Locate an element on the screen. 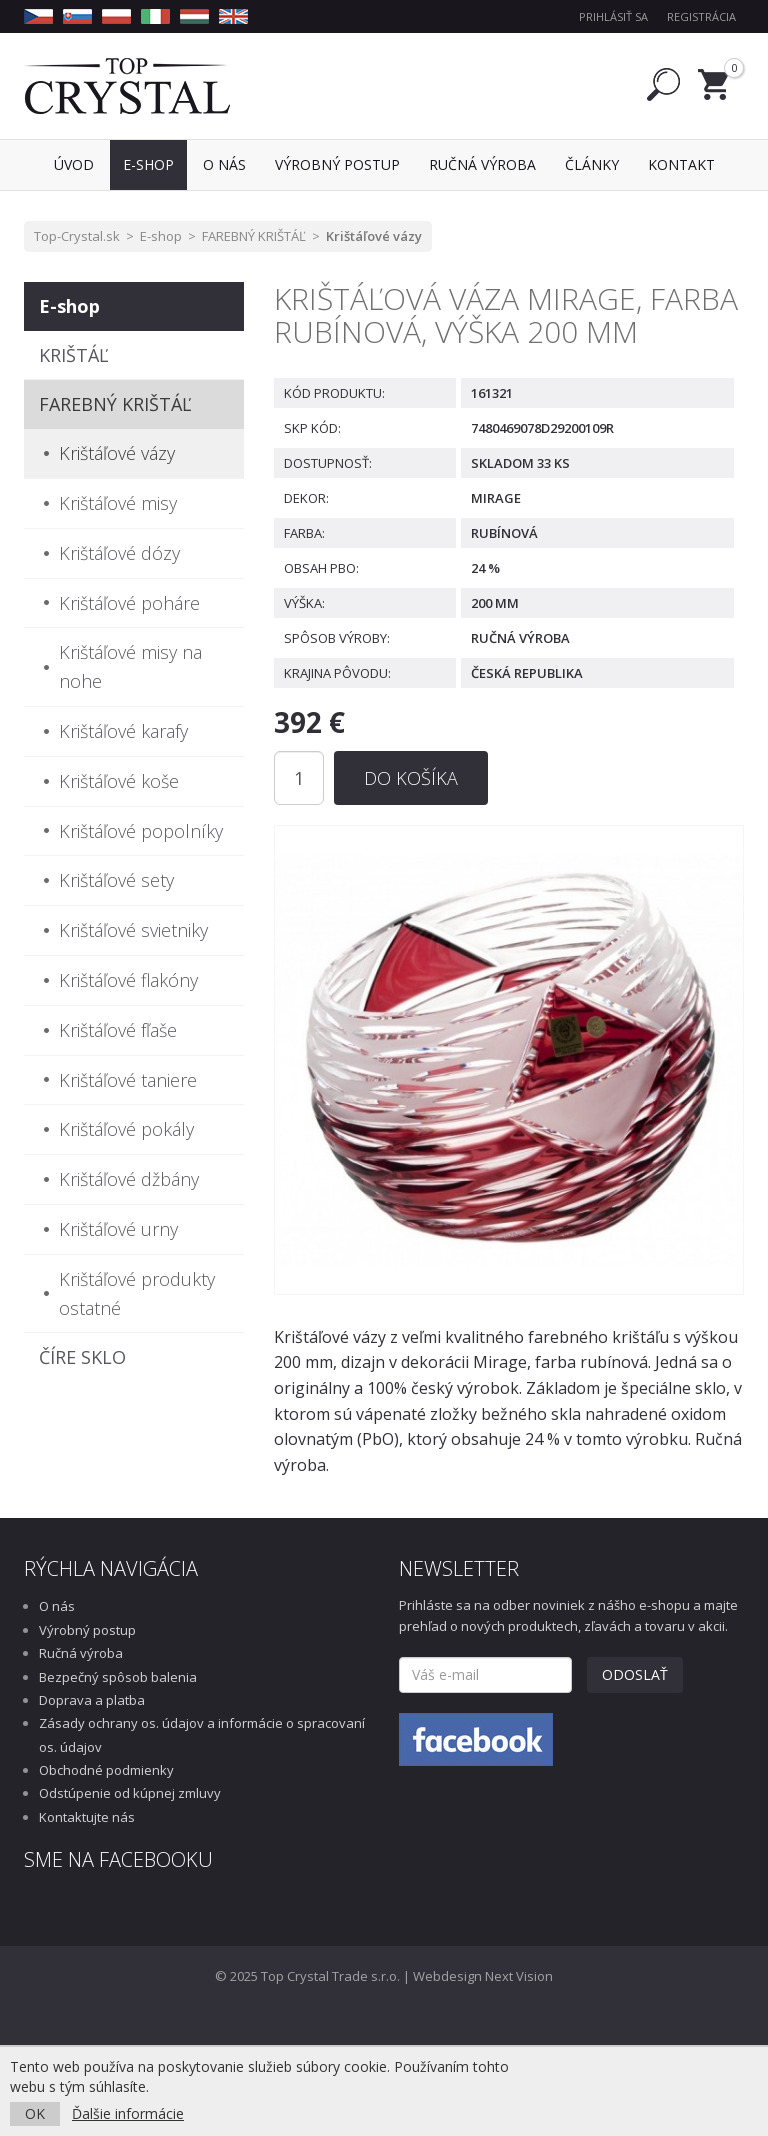  Krištáľové misy is located at coordinates (118, 503).